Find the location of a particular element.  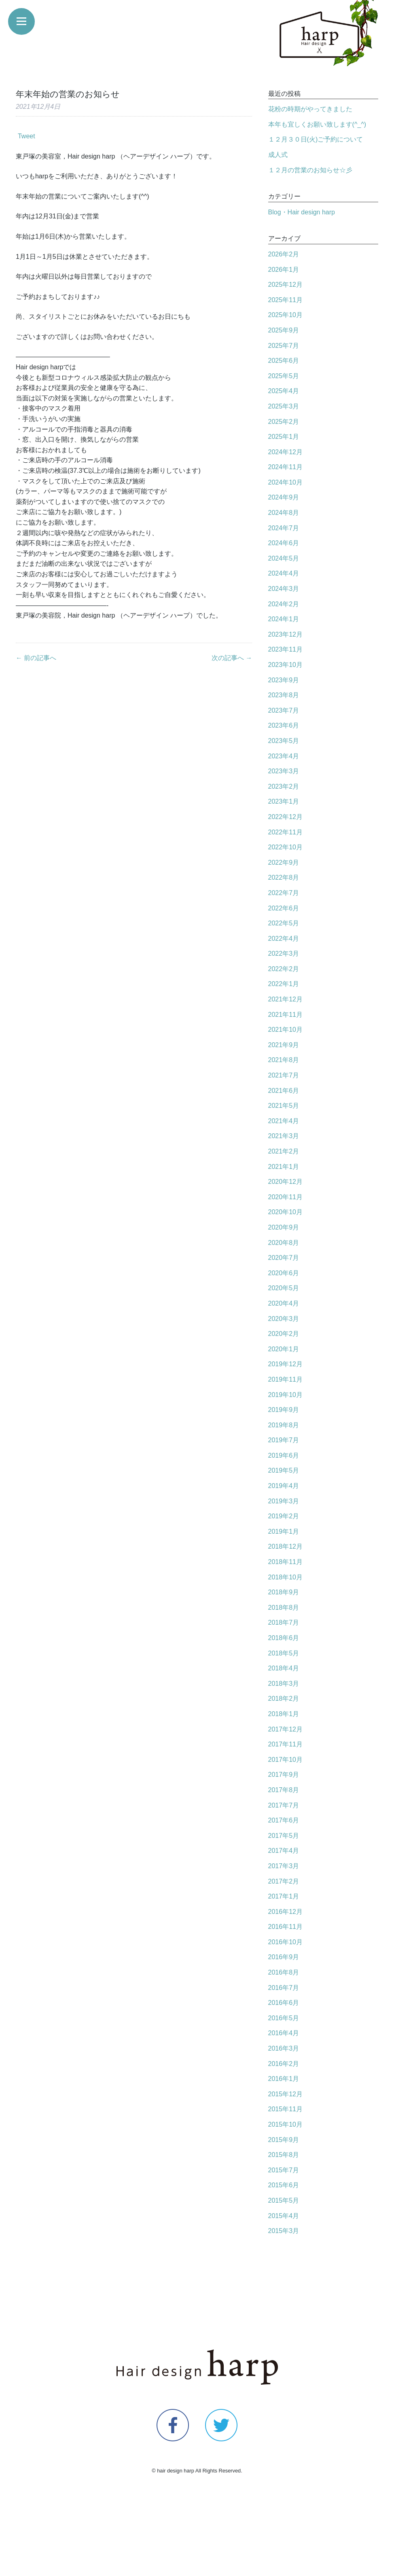

2024年4月 is located at coordinates (283, 573).